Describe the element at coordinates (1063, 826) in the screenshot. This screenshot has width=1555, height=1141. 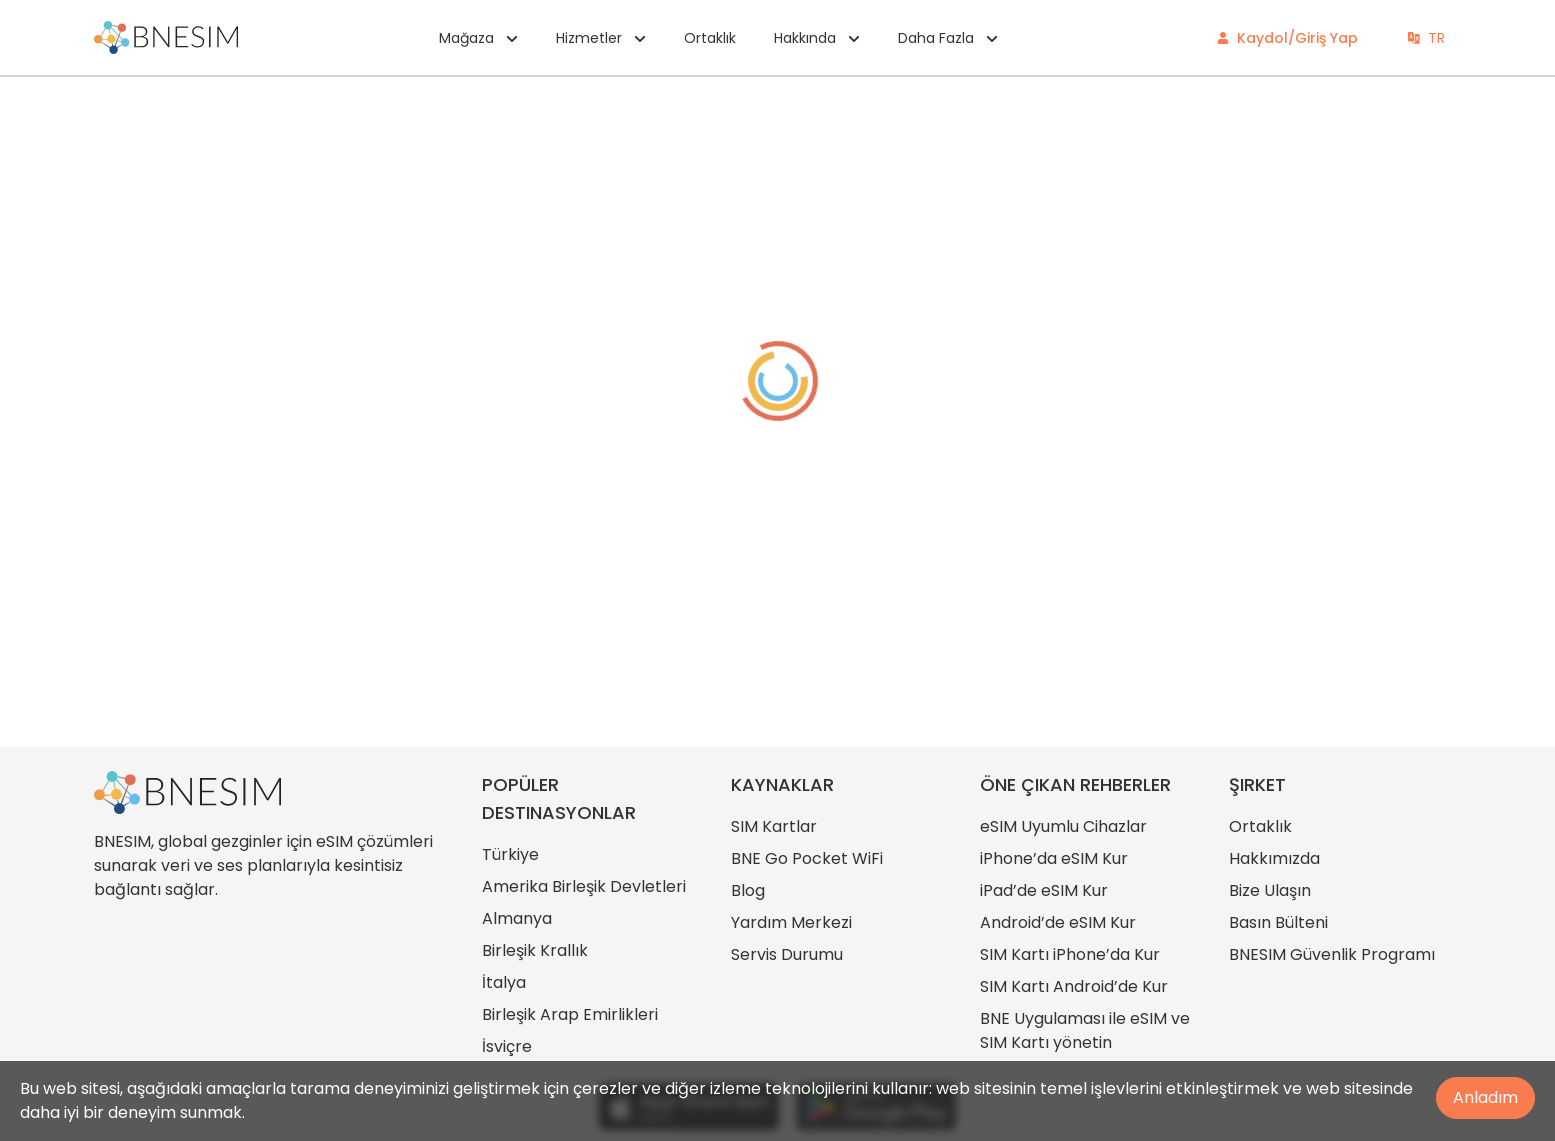
I see `eSIM Uyumlu Cihazlar` at that location.